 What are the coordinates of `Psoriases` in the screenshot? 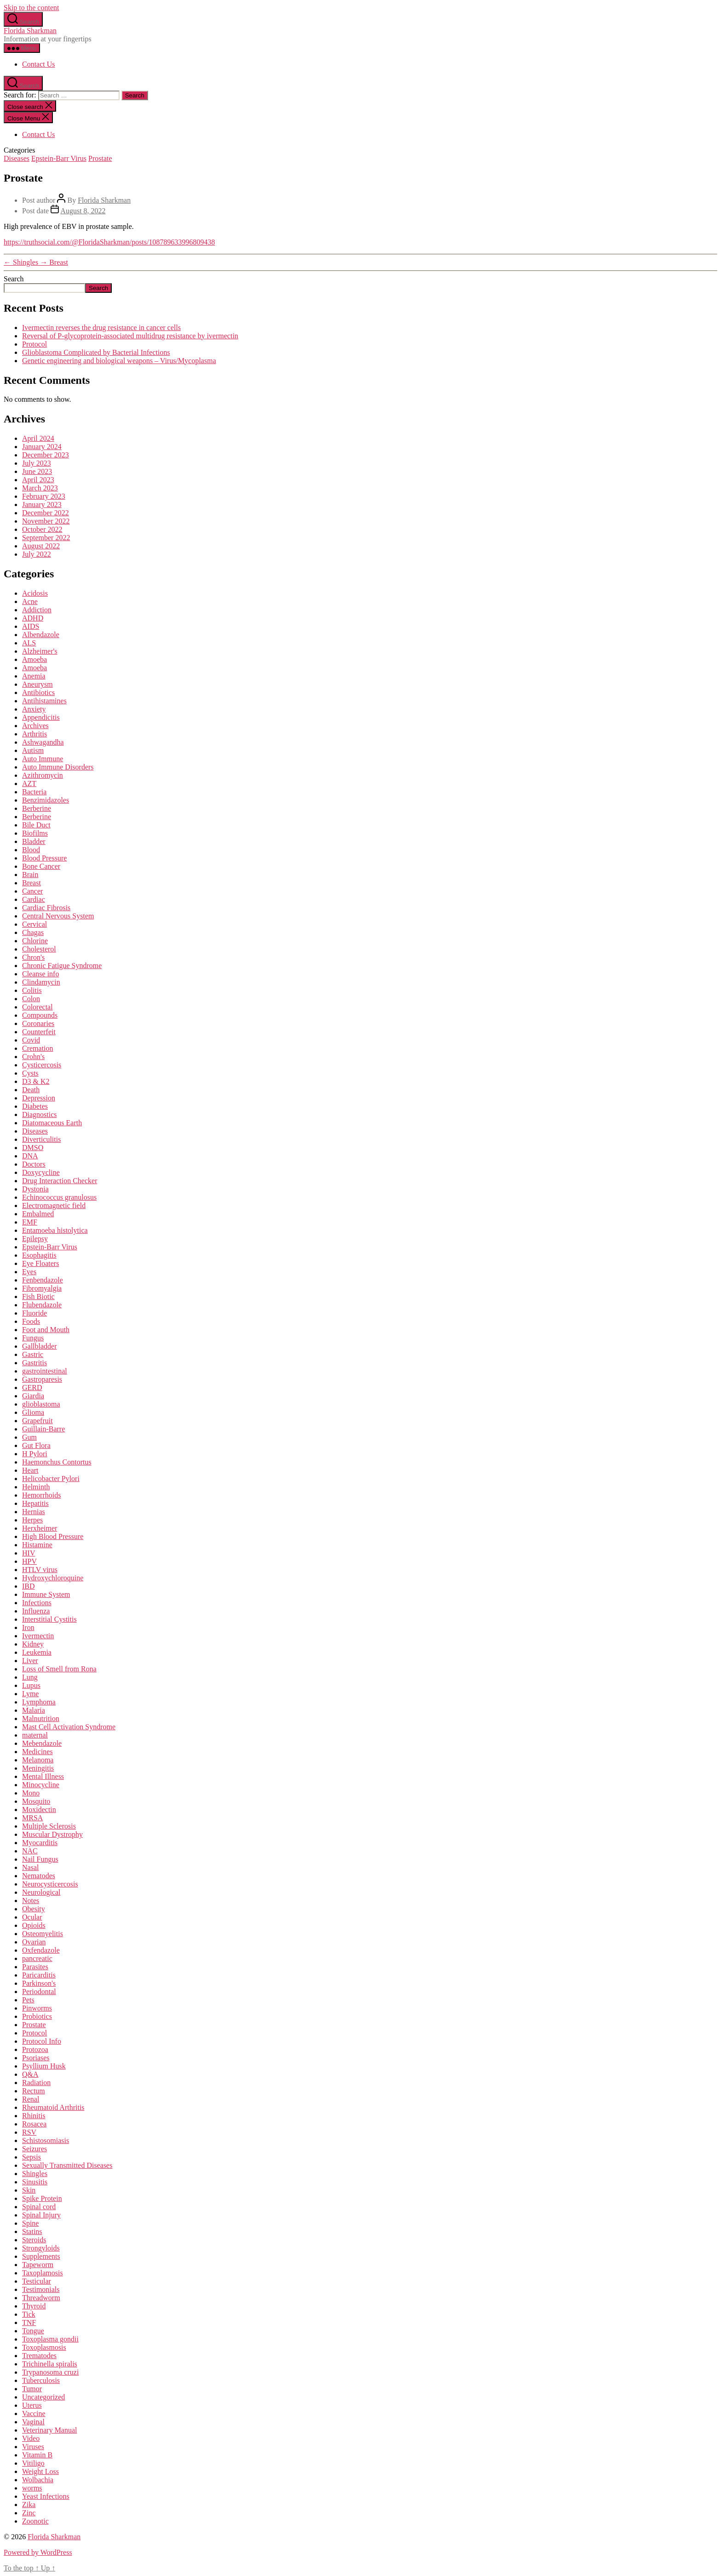 It's located at (36, 2058).